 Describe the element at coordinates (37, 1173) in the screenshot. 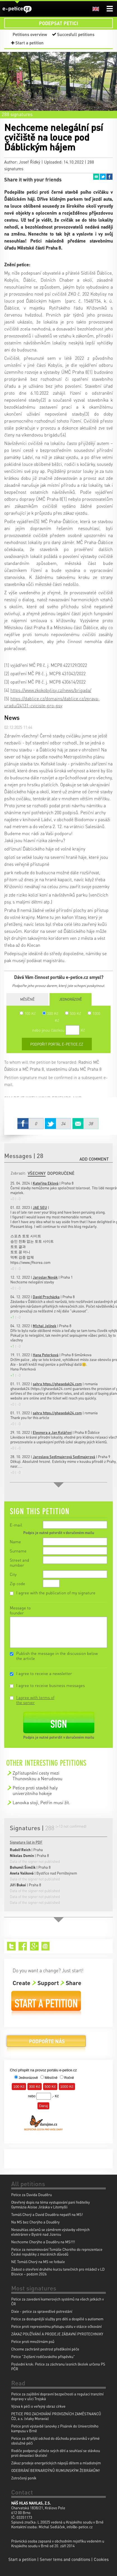

I see `Všechny` at that location.